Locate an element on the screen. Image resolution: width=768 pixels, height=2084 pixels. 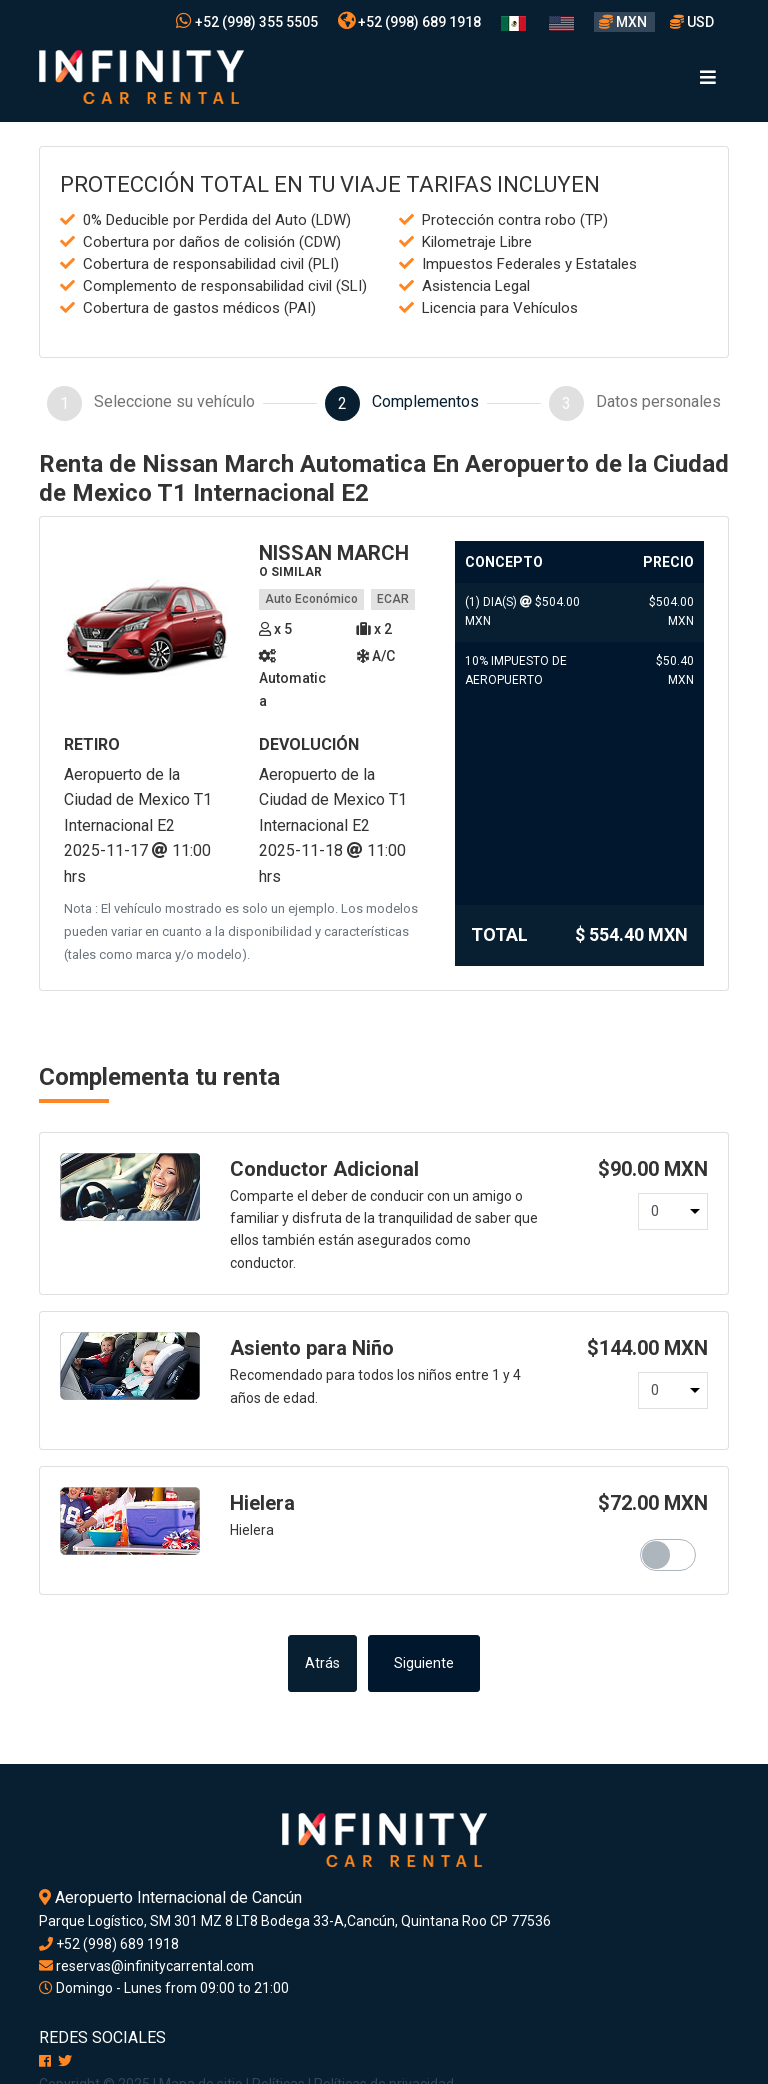
[Toggle navigation] is located at coordinates (708, 77).